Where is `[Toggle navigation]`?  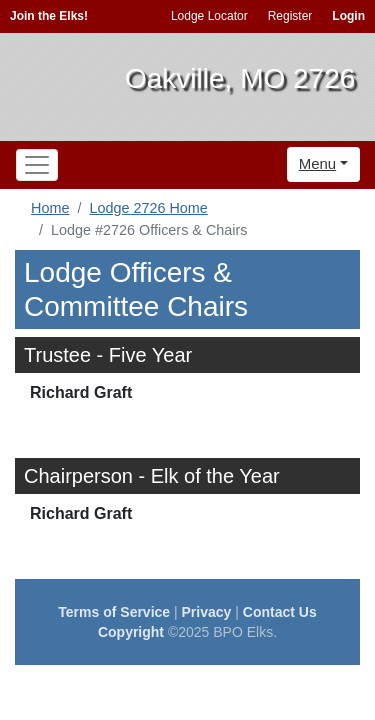 [Toggle navigation] is located at coordinates (37, 165).